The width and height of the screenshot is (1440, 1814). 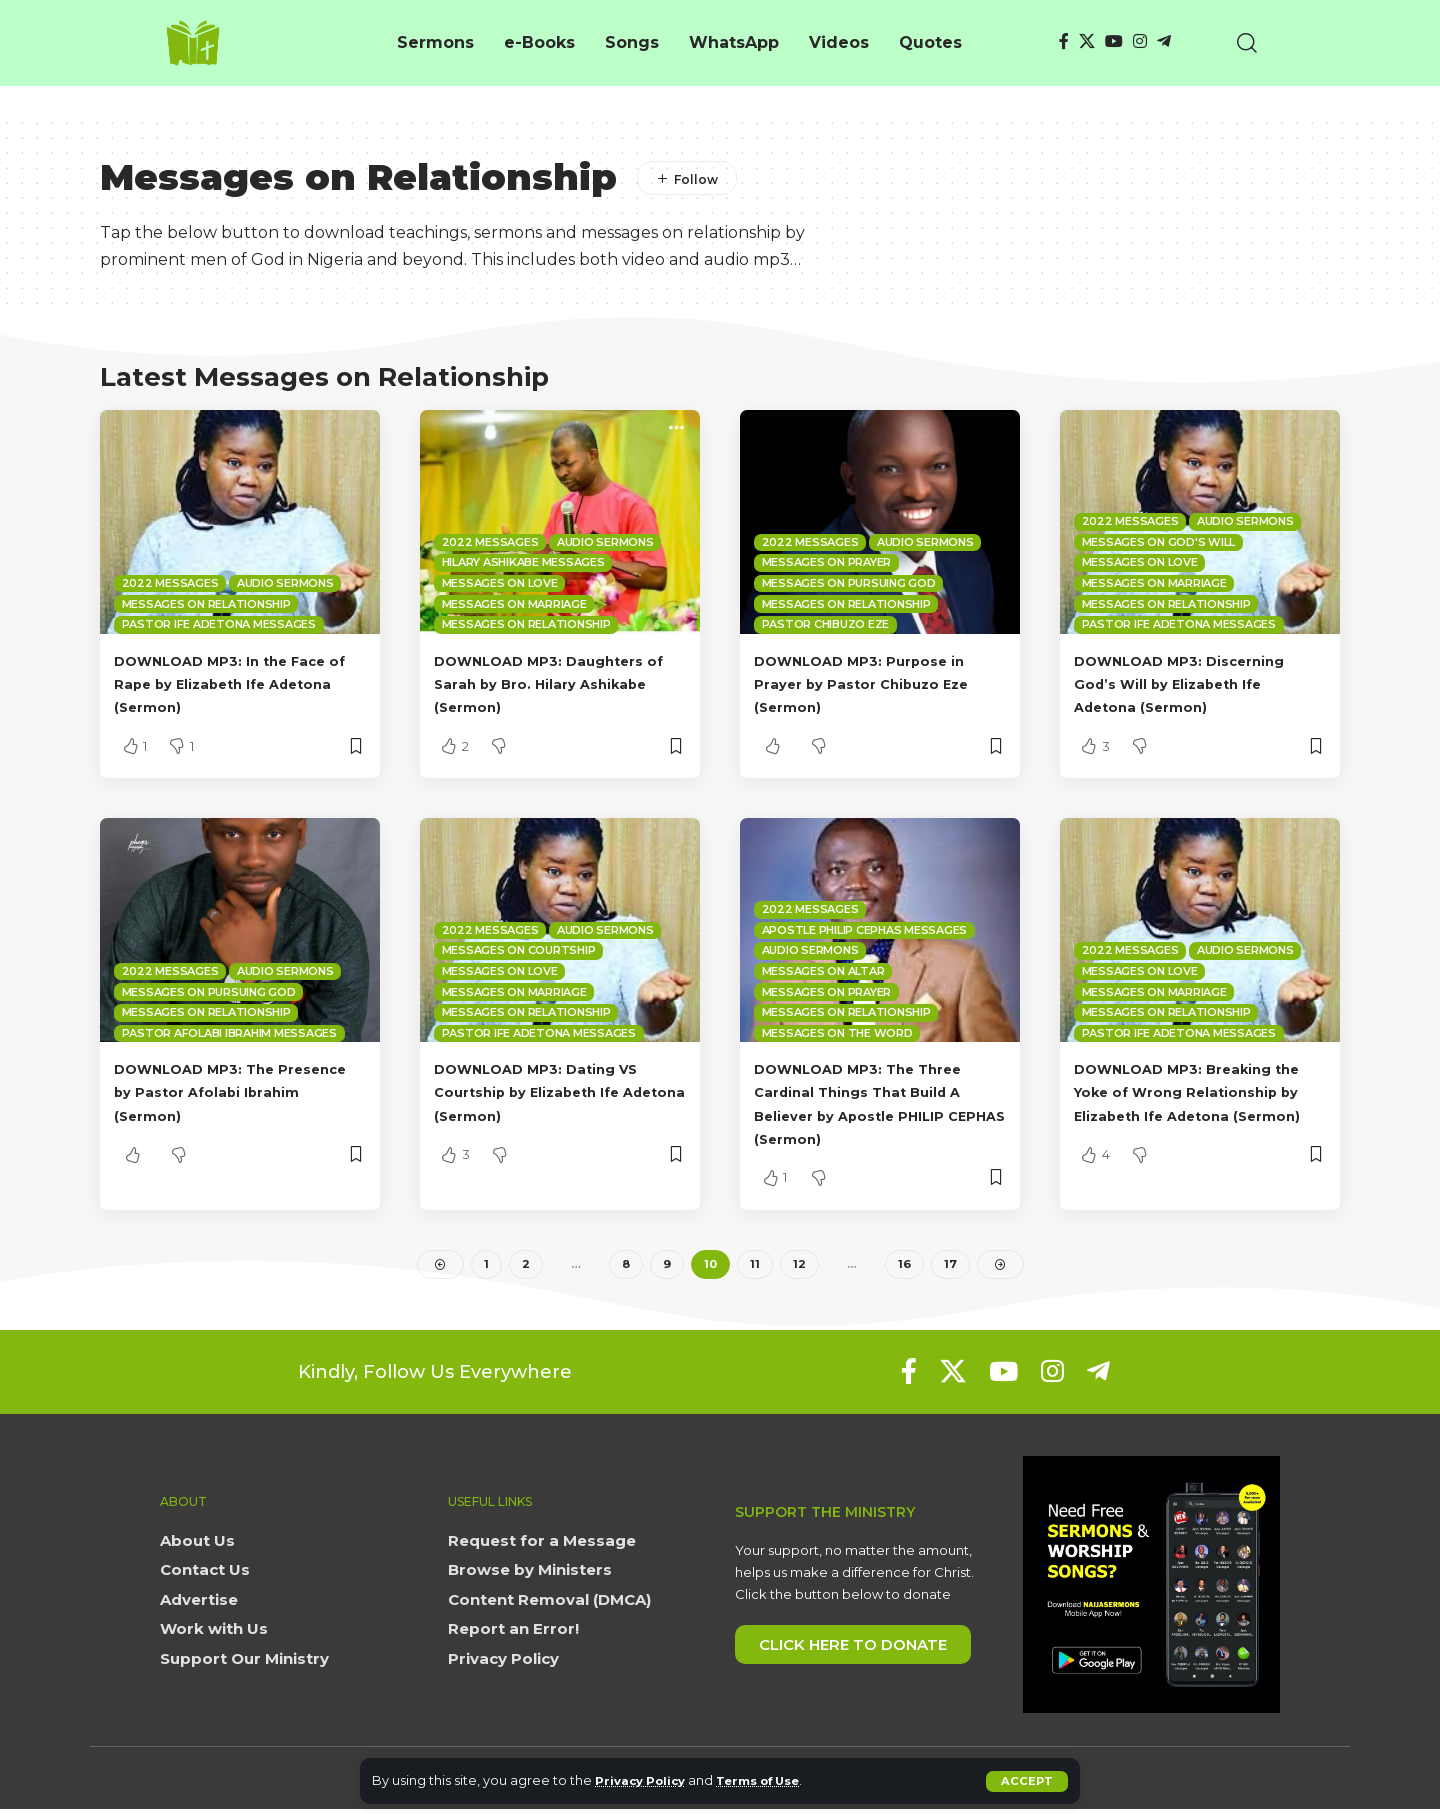 What do you see at coordinates (775, 1780) in the screenshot?
I see `Terms of Use` at bounding box center [775, 1780].